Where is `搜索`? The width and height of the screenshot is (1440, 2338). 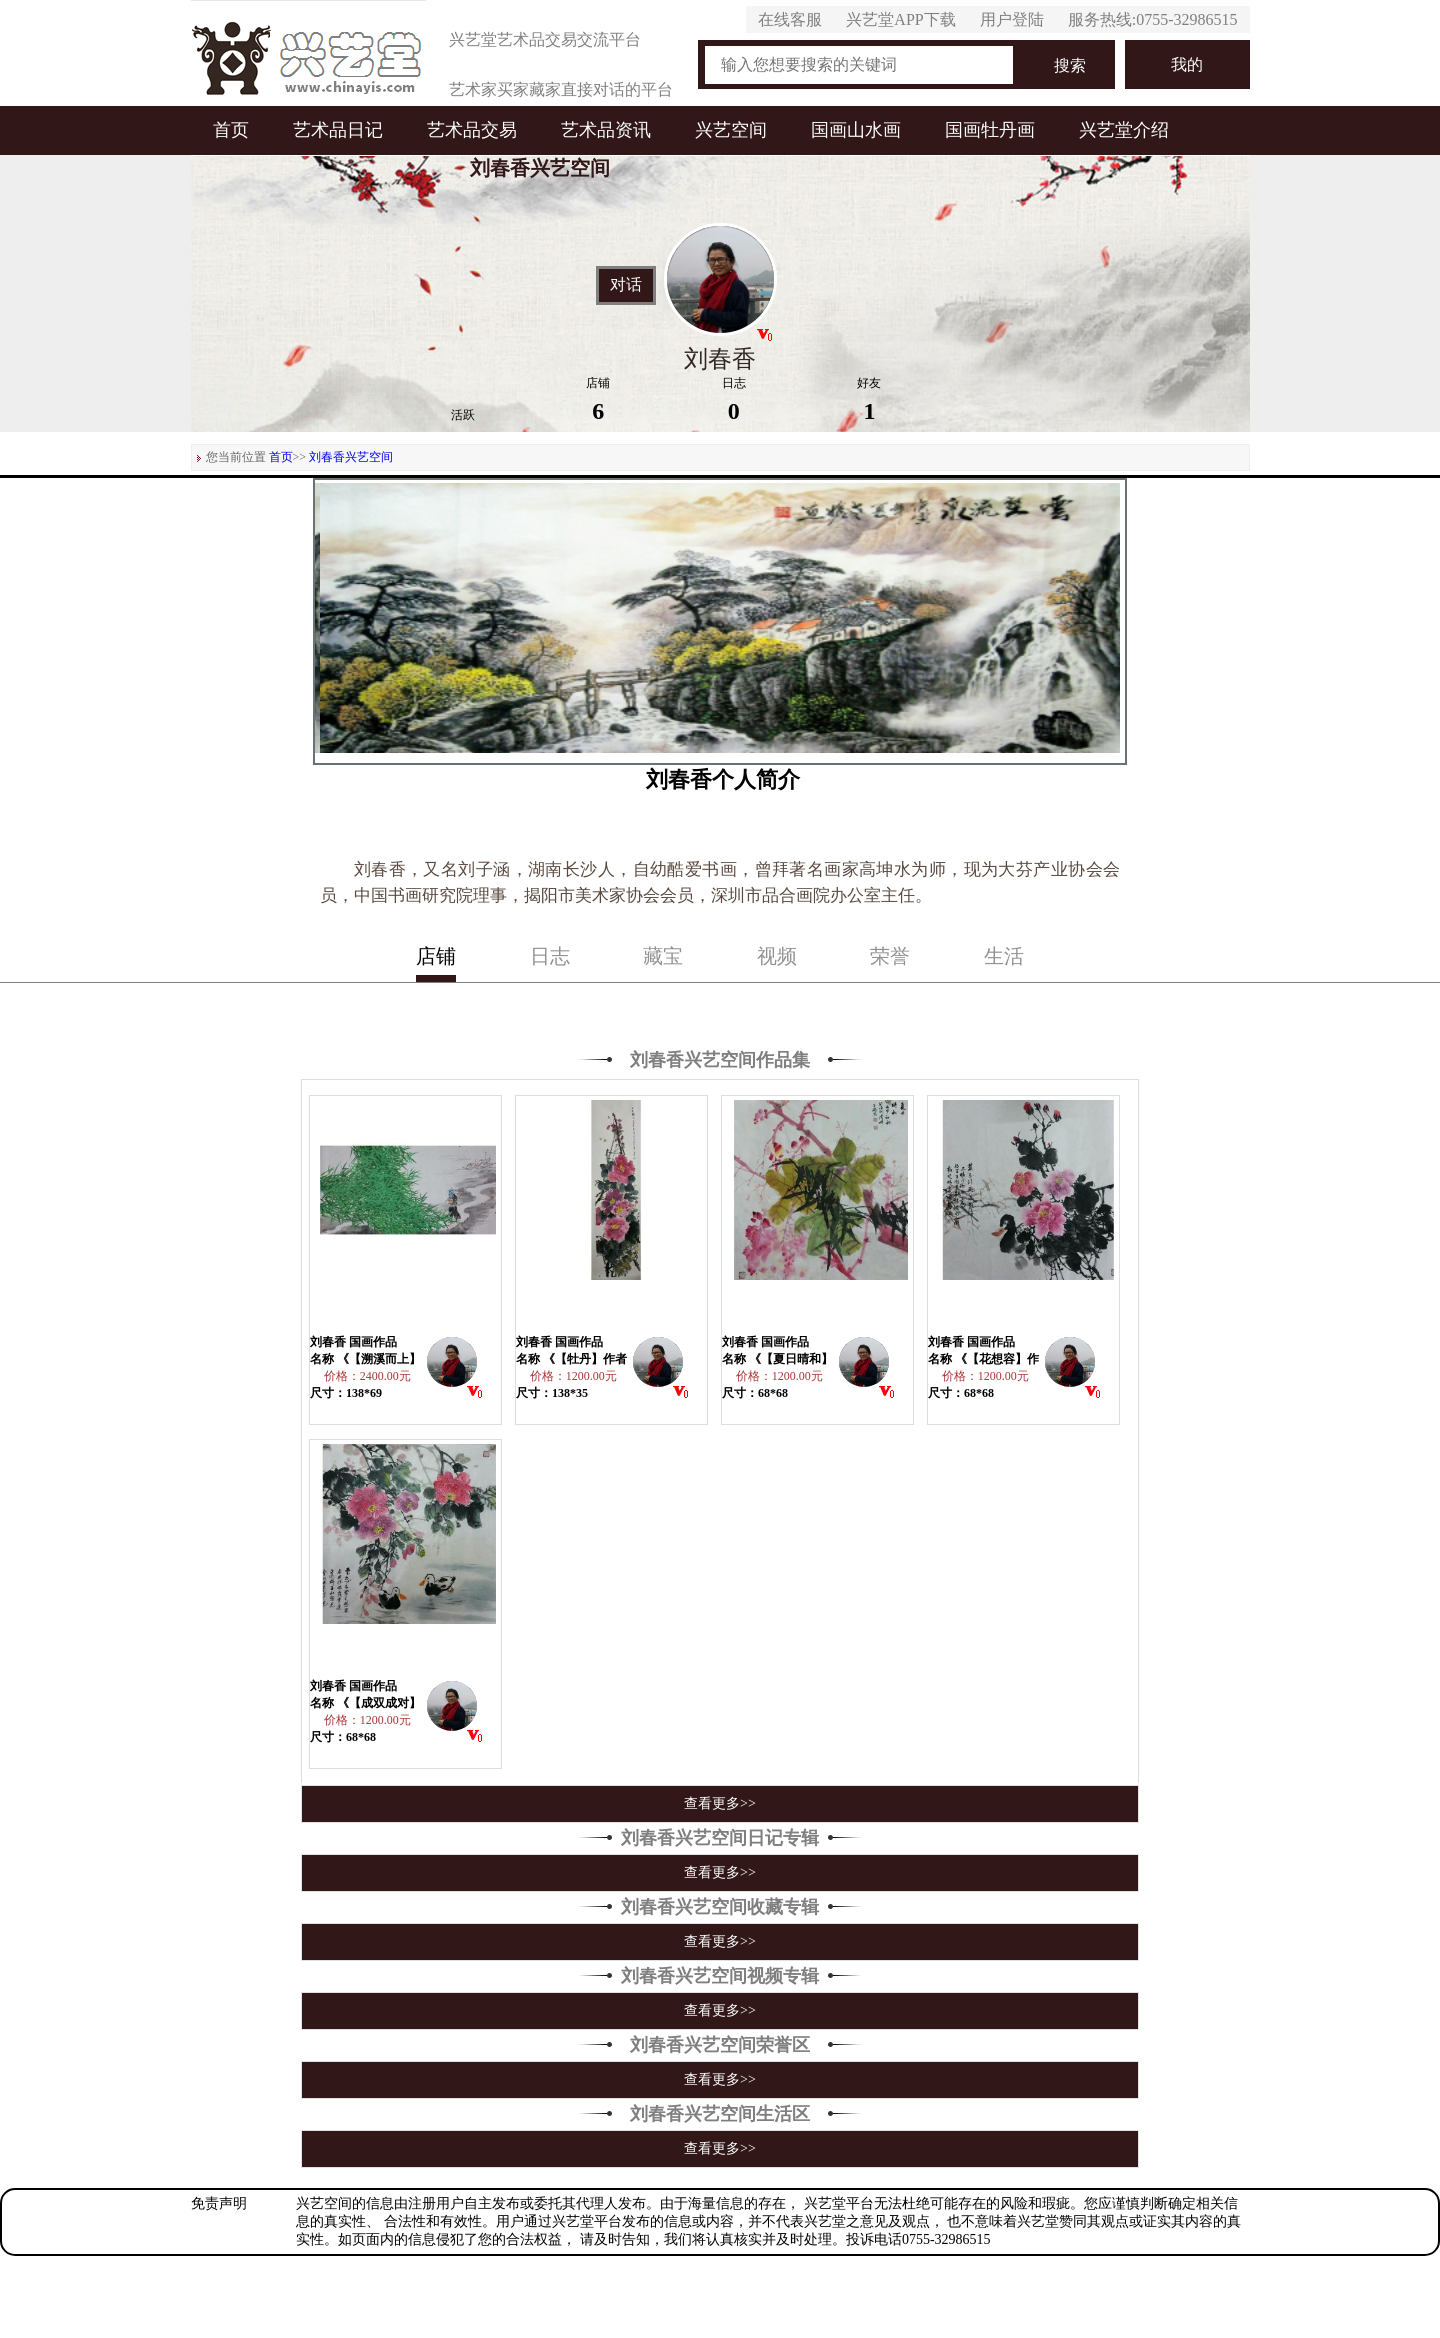 搜索 is located at coordinates (1070, 65).